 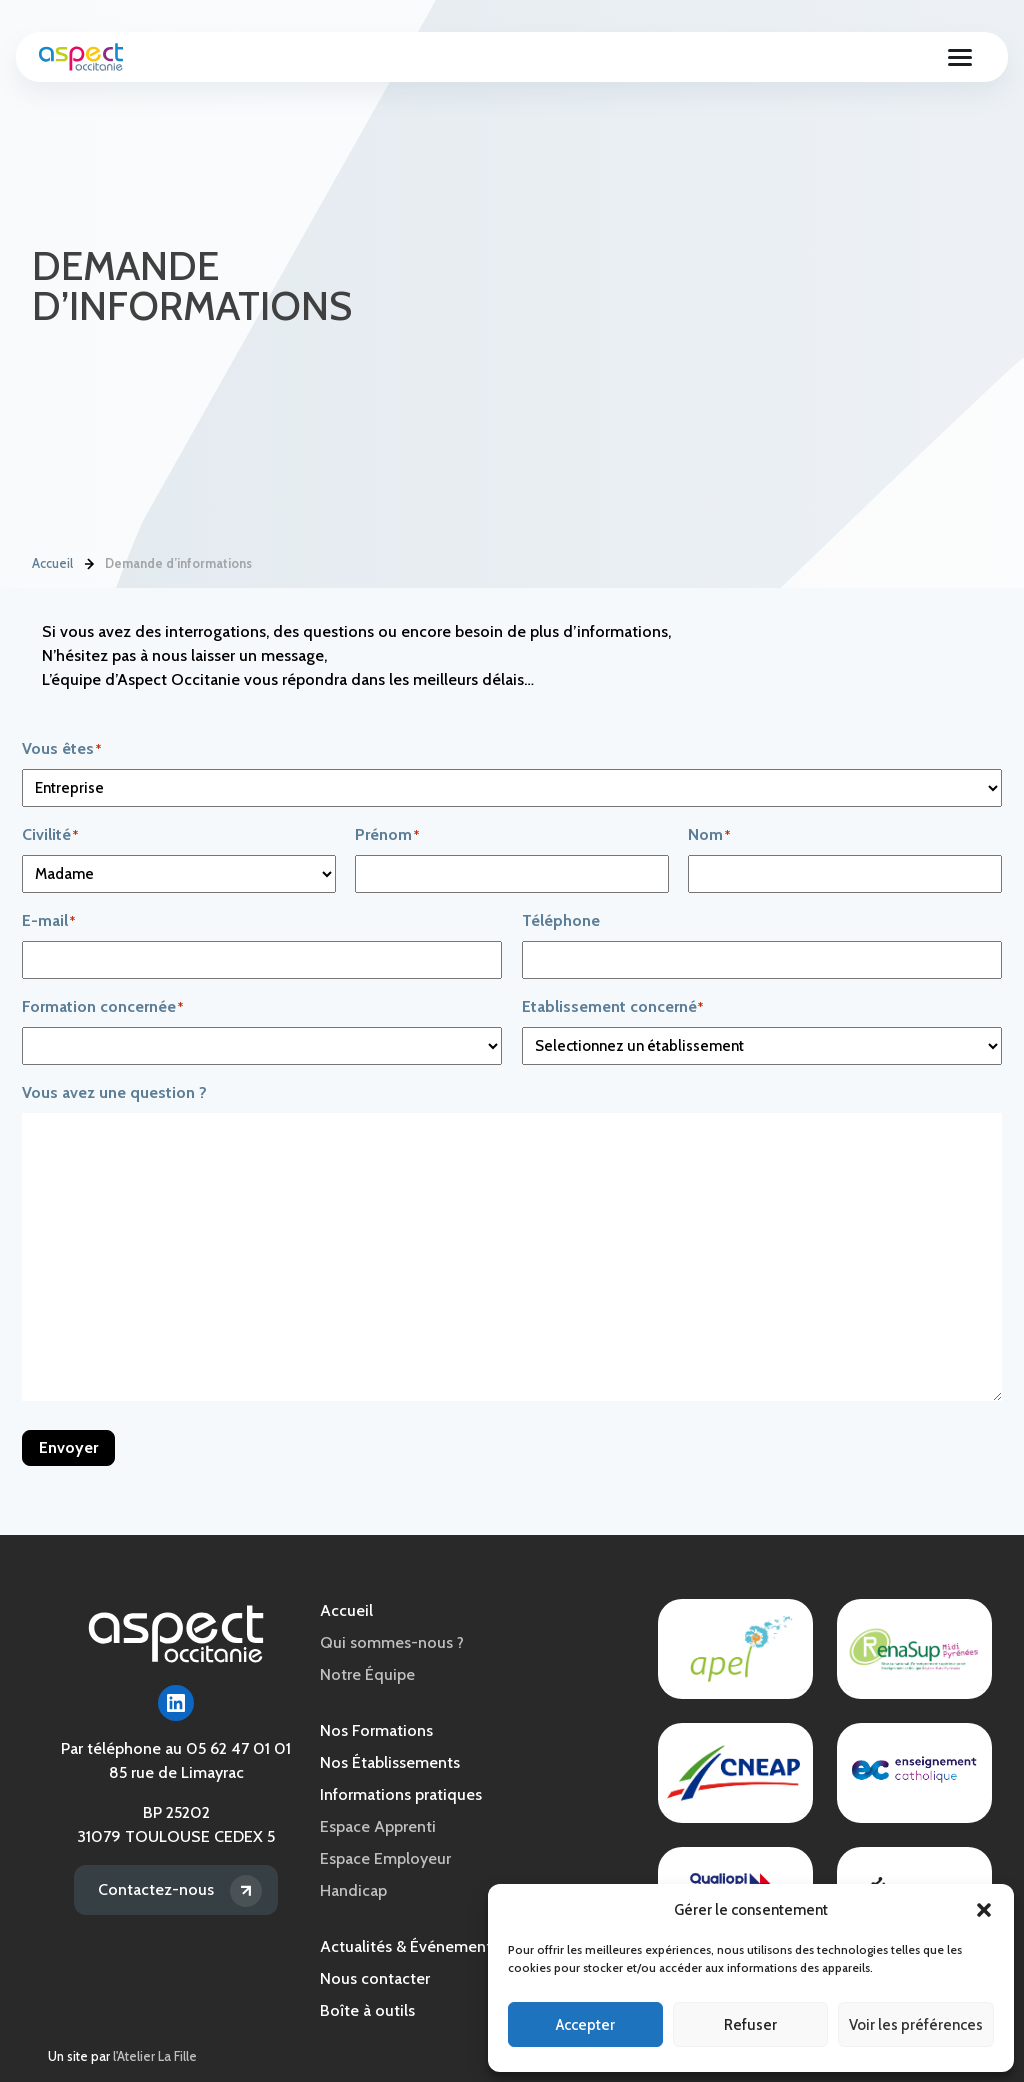 I want to click on Nos Formations, so click(x=376, y=1730).